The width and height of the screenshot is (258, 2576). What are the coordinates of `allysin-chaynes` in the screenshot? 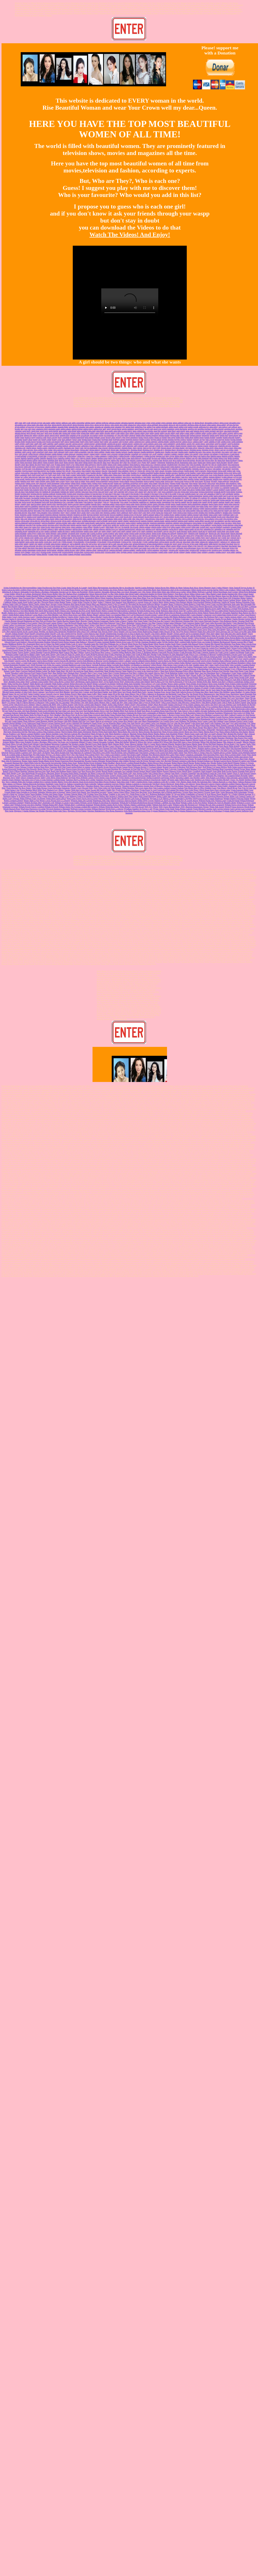 It's located at (233, 425).